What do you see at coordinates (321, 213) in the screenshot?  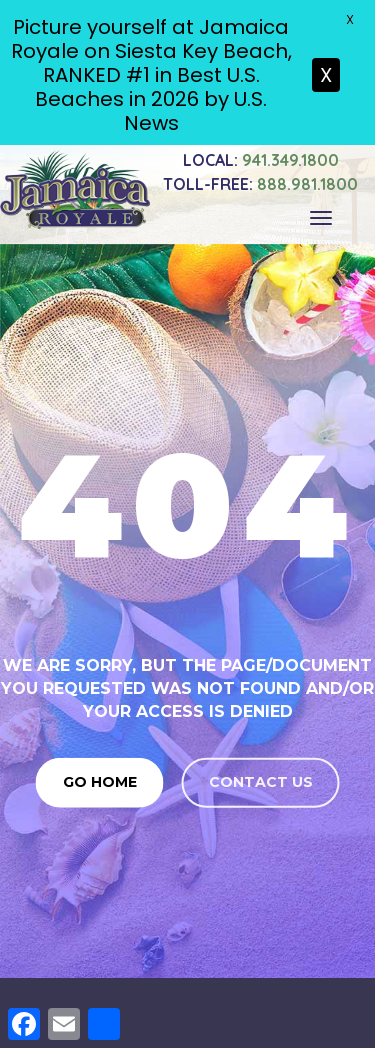 I see `[Toggle navigation]` at bounding box center [321, 213].